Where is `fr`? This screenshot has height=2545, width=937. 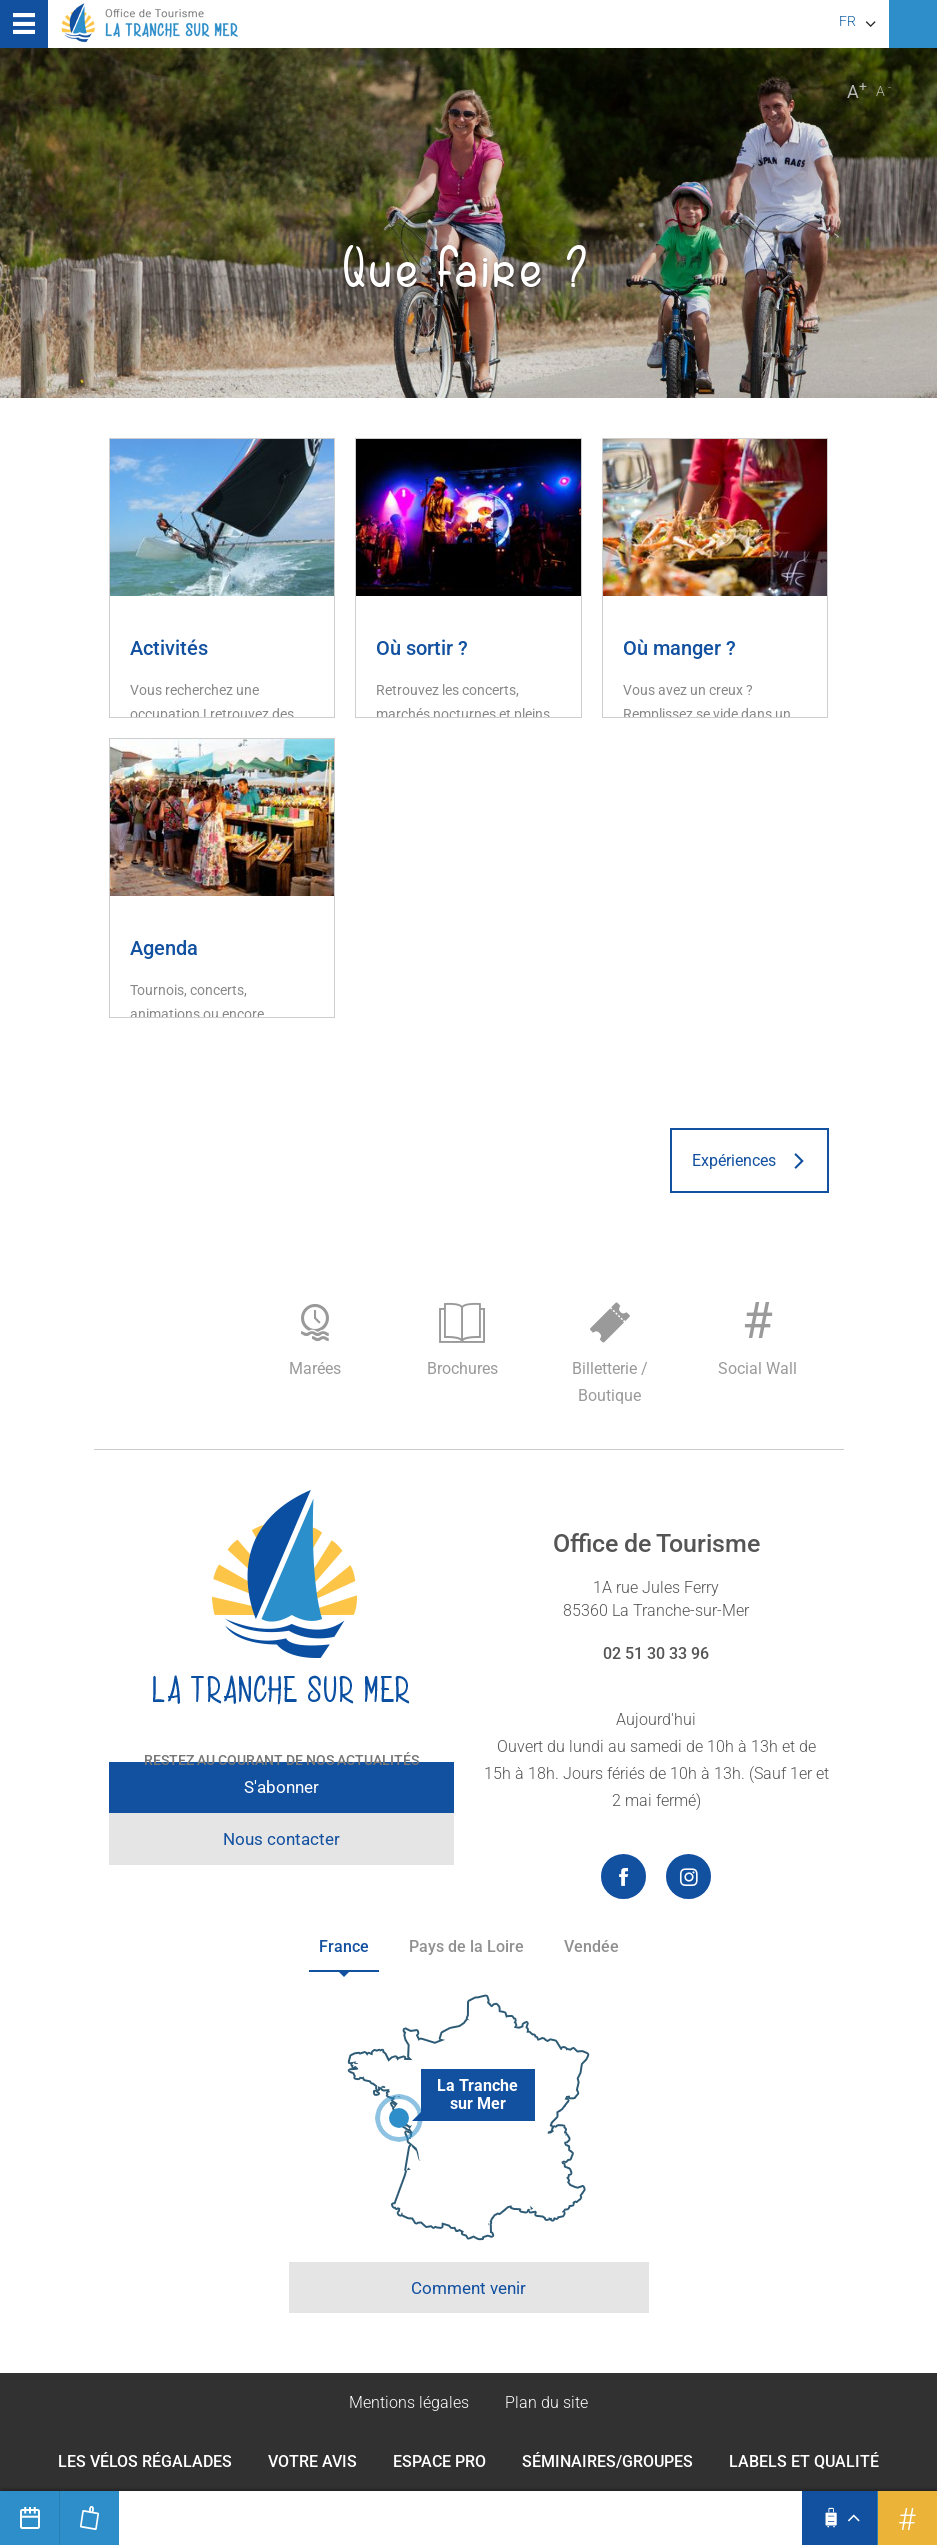 fr is located at coordinates (847, 21).